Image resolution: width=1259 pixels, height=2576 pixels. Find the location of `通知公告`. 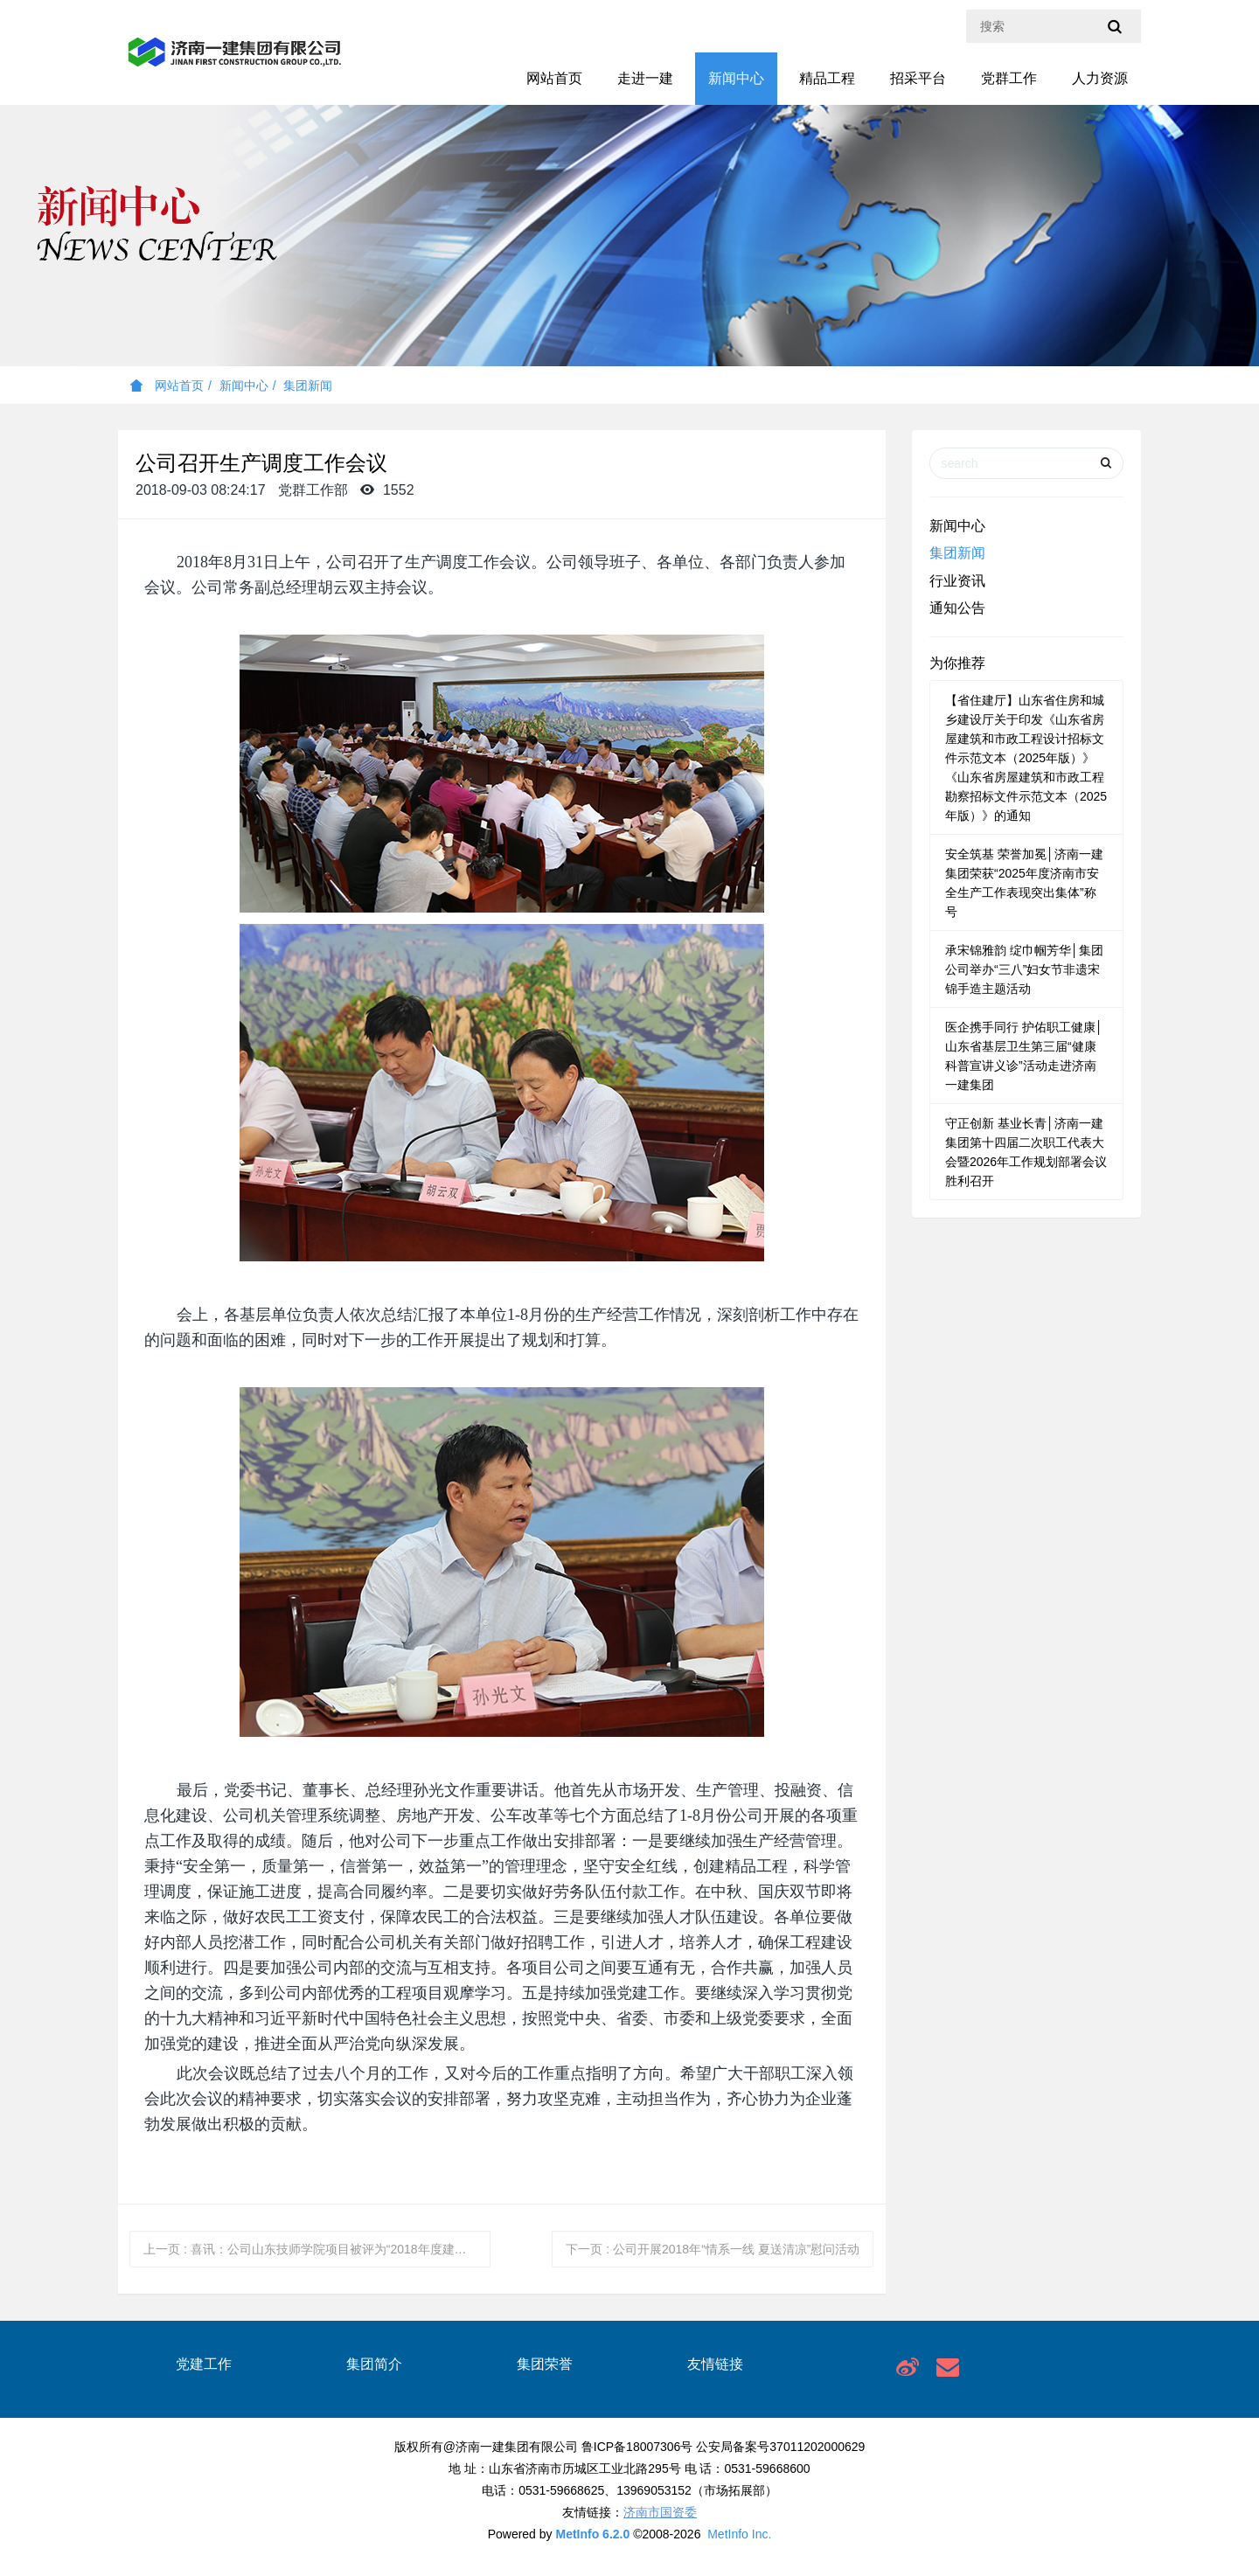

通知公告 is located at coordinates (957, 608).